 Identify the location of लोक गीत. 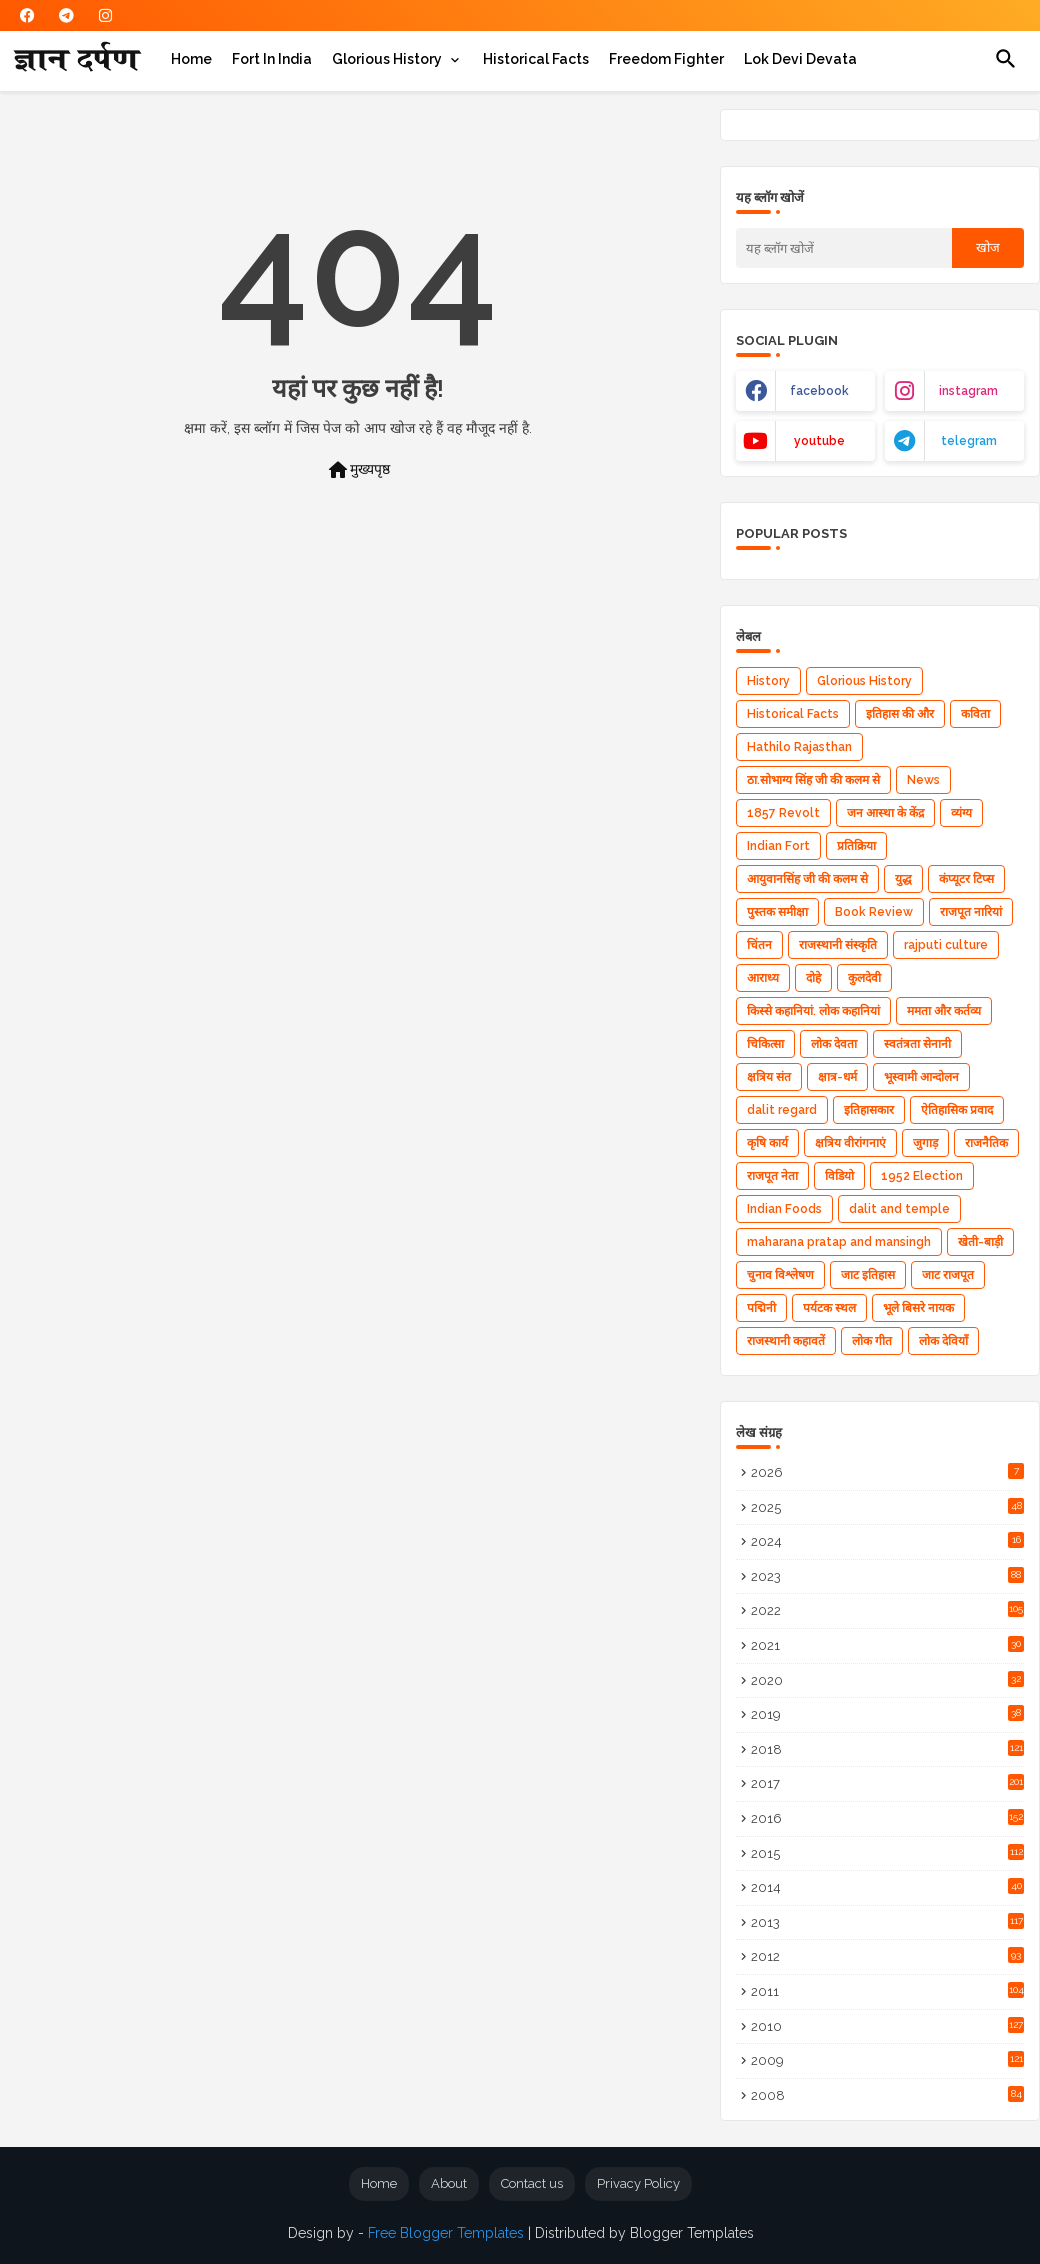
(872, 1341).